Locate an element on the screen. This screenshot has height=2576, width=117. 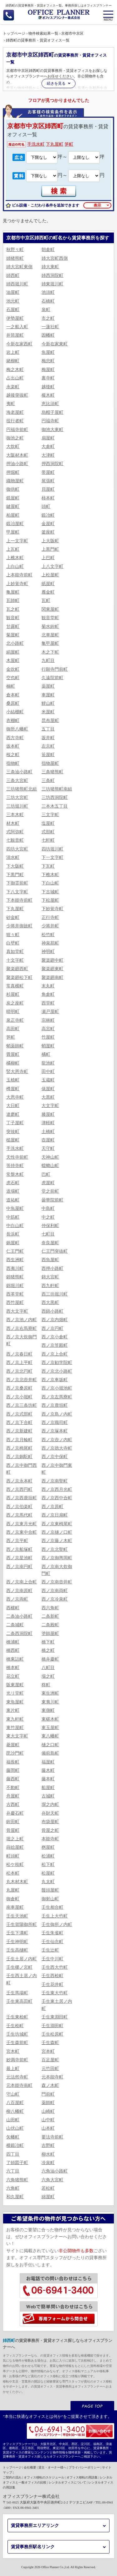
塀之内町 is located at coordinates (50, 1804).